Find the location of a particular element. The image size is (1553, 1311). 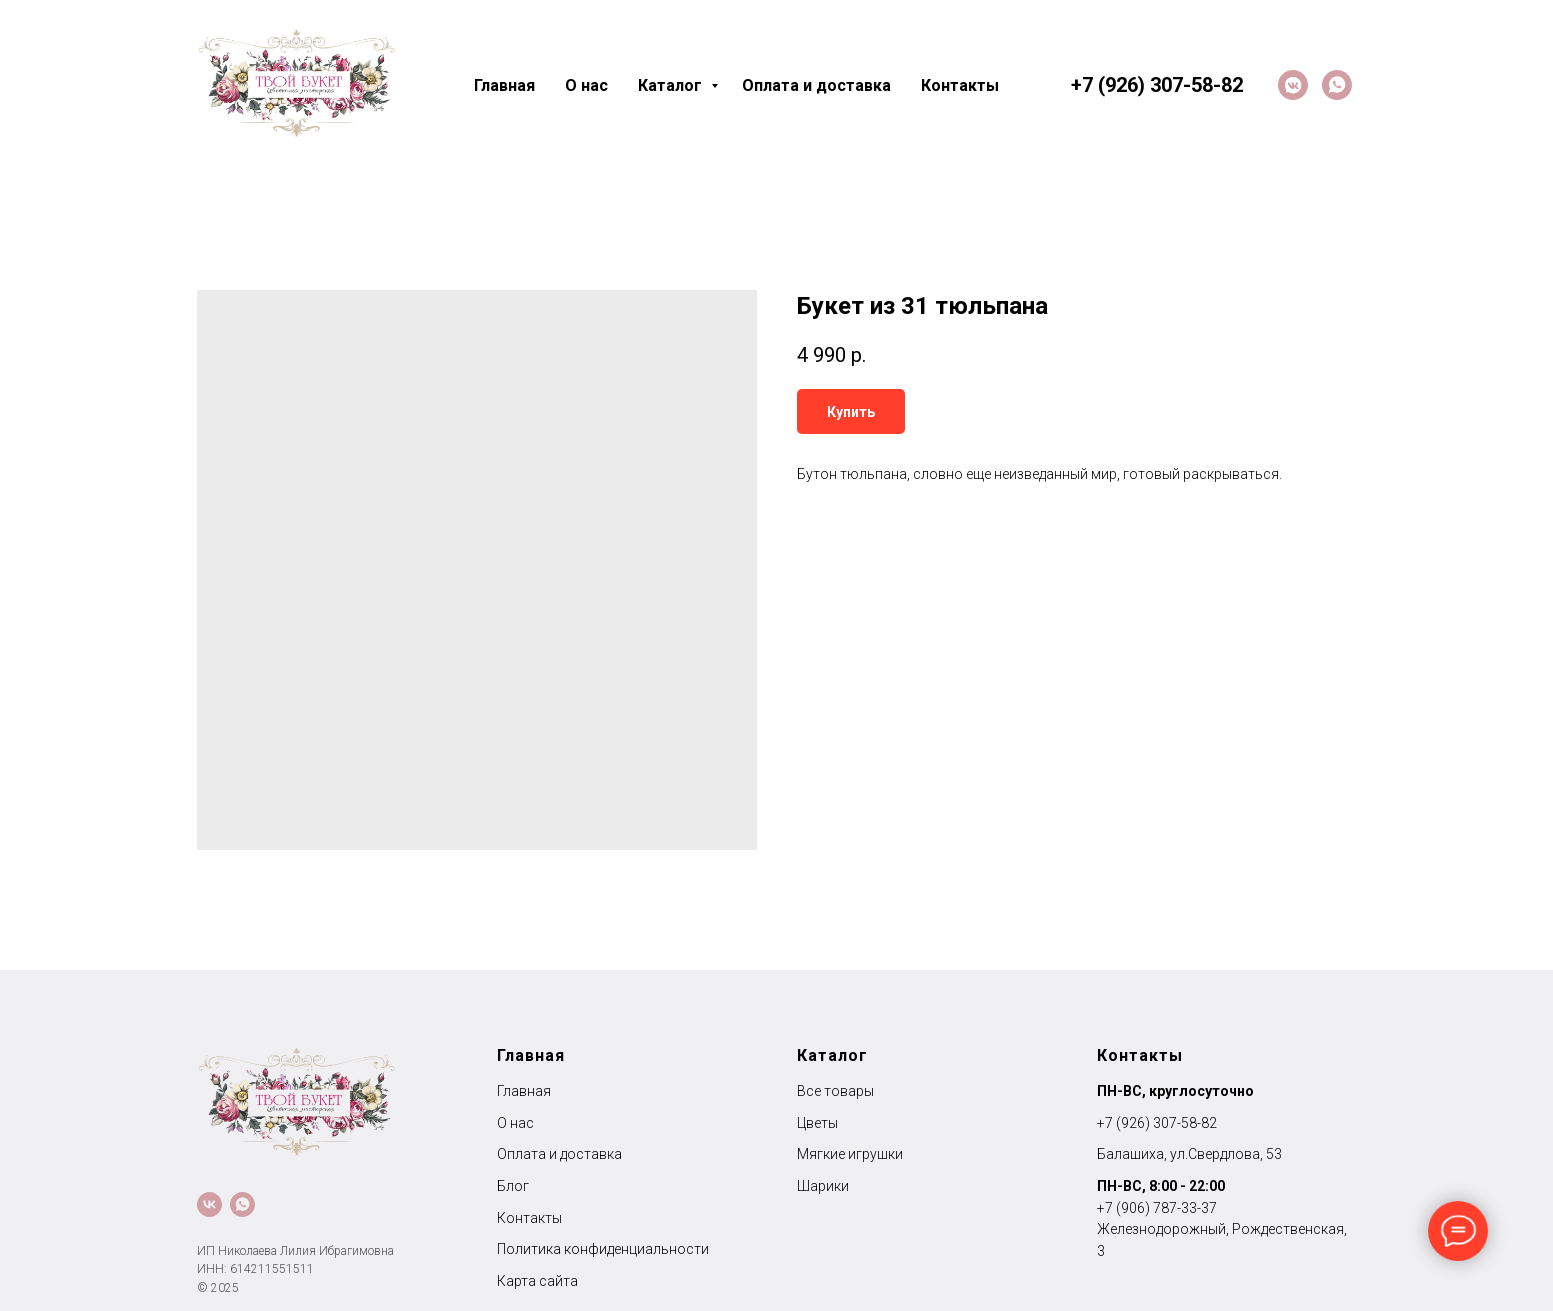

Карта сайта is located at coordinates (537, 1281).